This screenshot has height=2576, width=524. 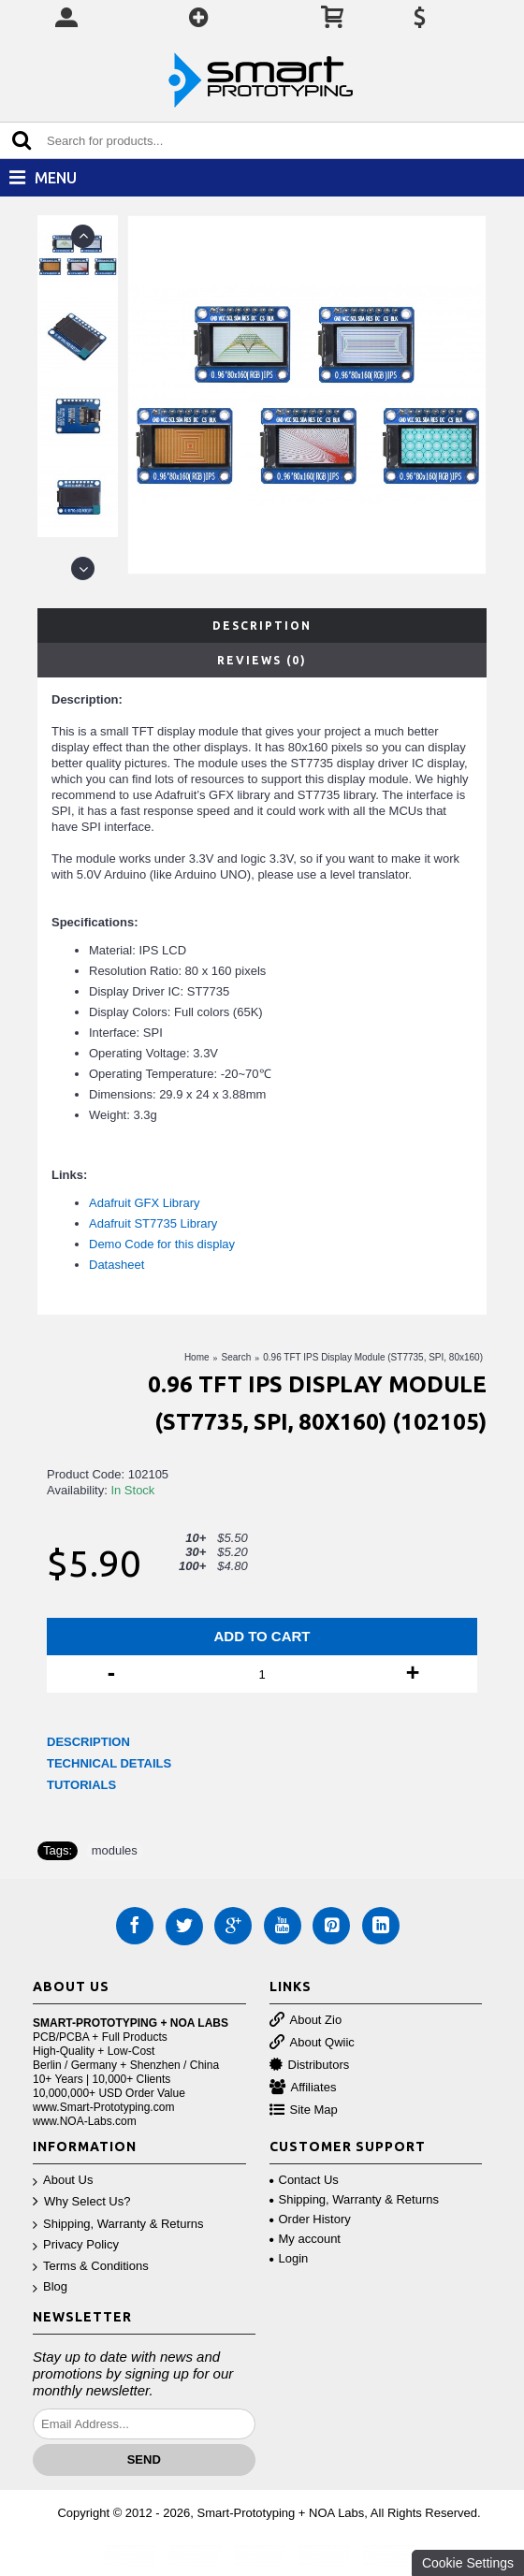 What do you see at coordinates (309, 2066) in the screenshot?
I see `Distributors` at bounding box center [309, 2066].